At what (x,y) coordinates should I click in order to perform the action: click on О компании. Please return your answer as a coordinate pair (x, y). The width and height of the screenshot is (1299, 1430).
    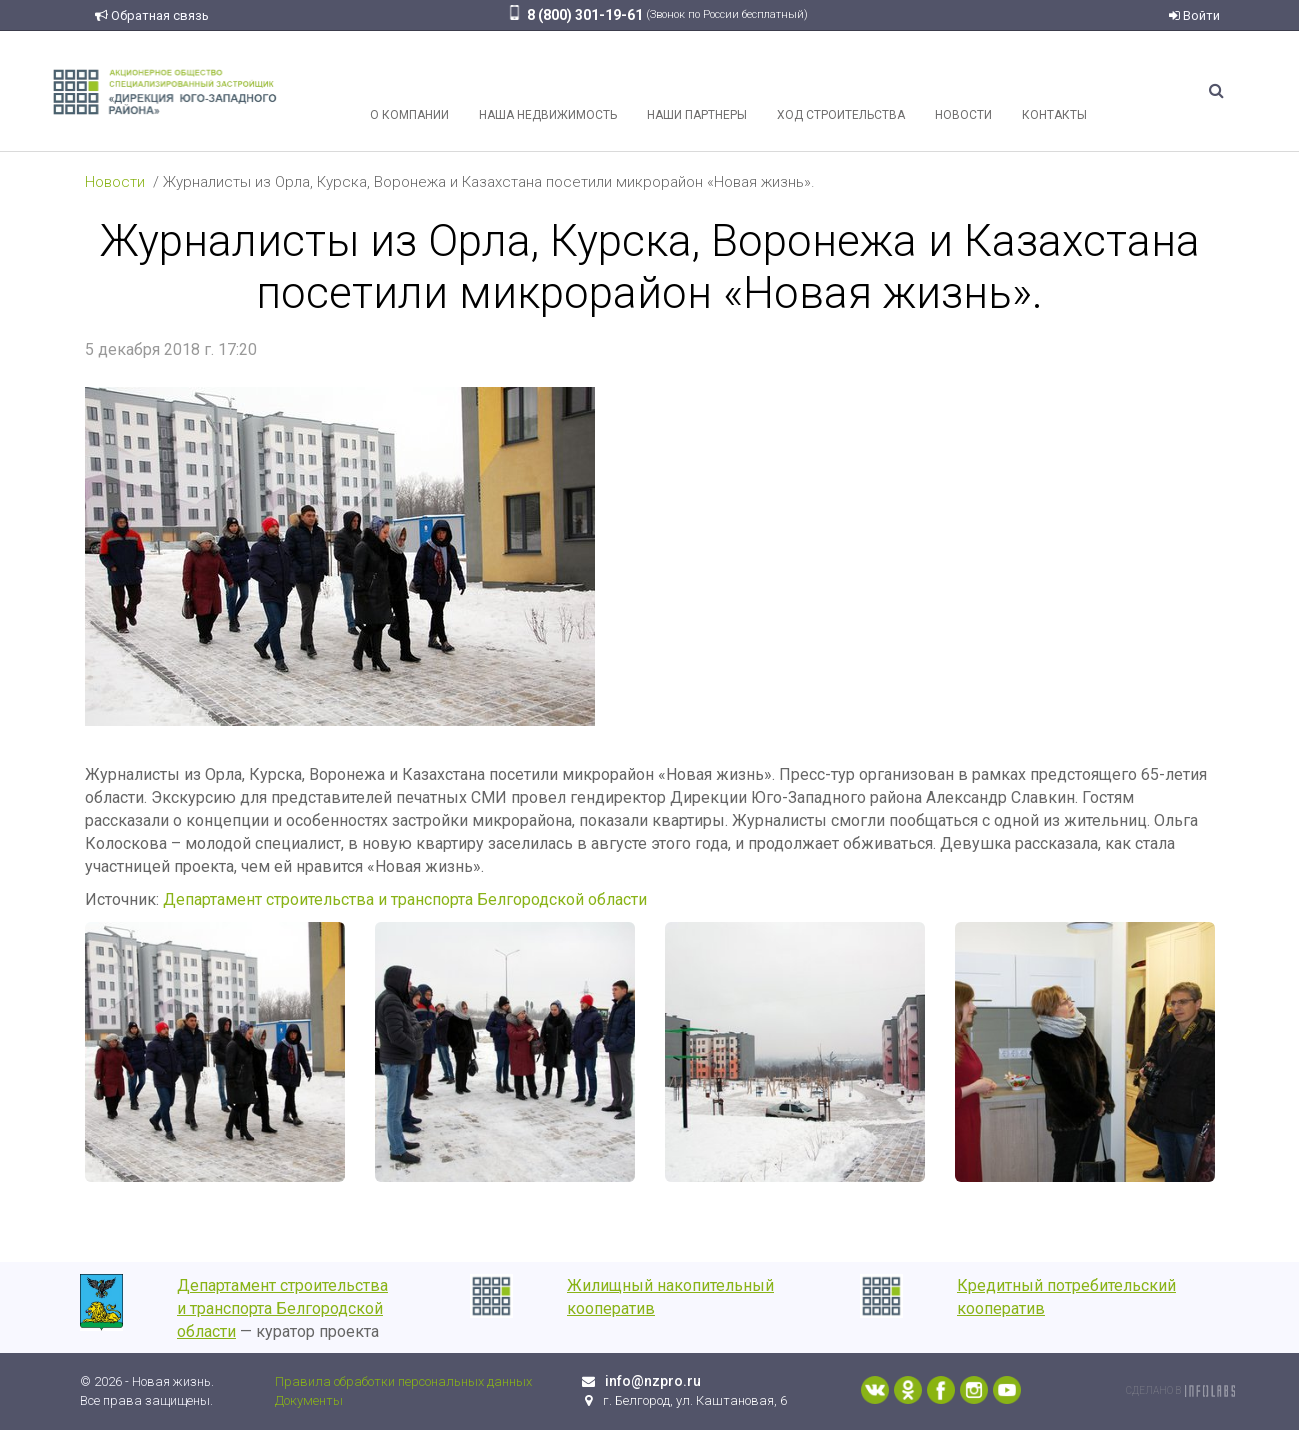
    Looking at the image, I should click on (409, 91).